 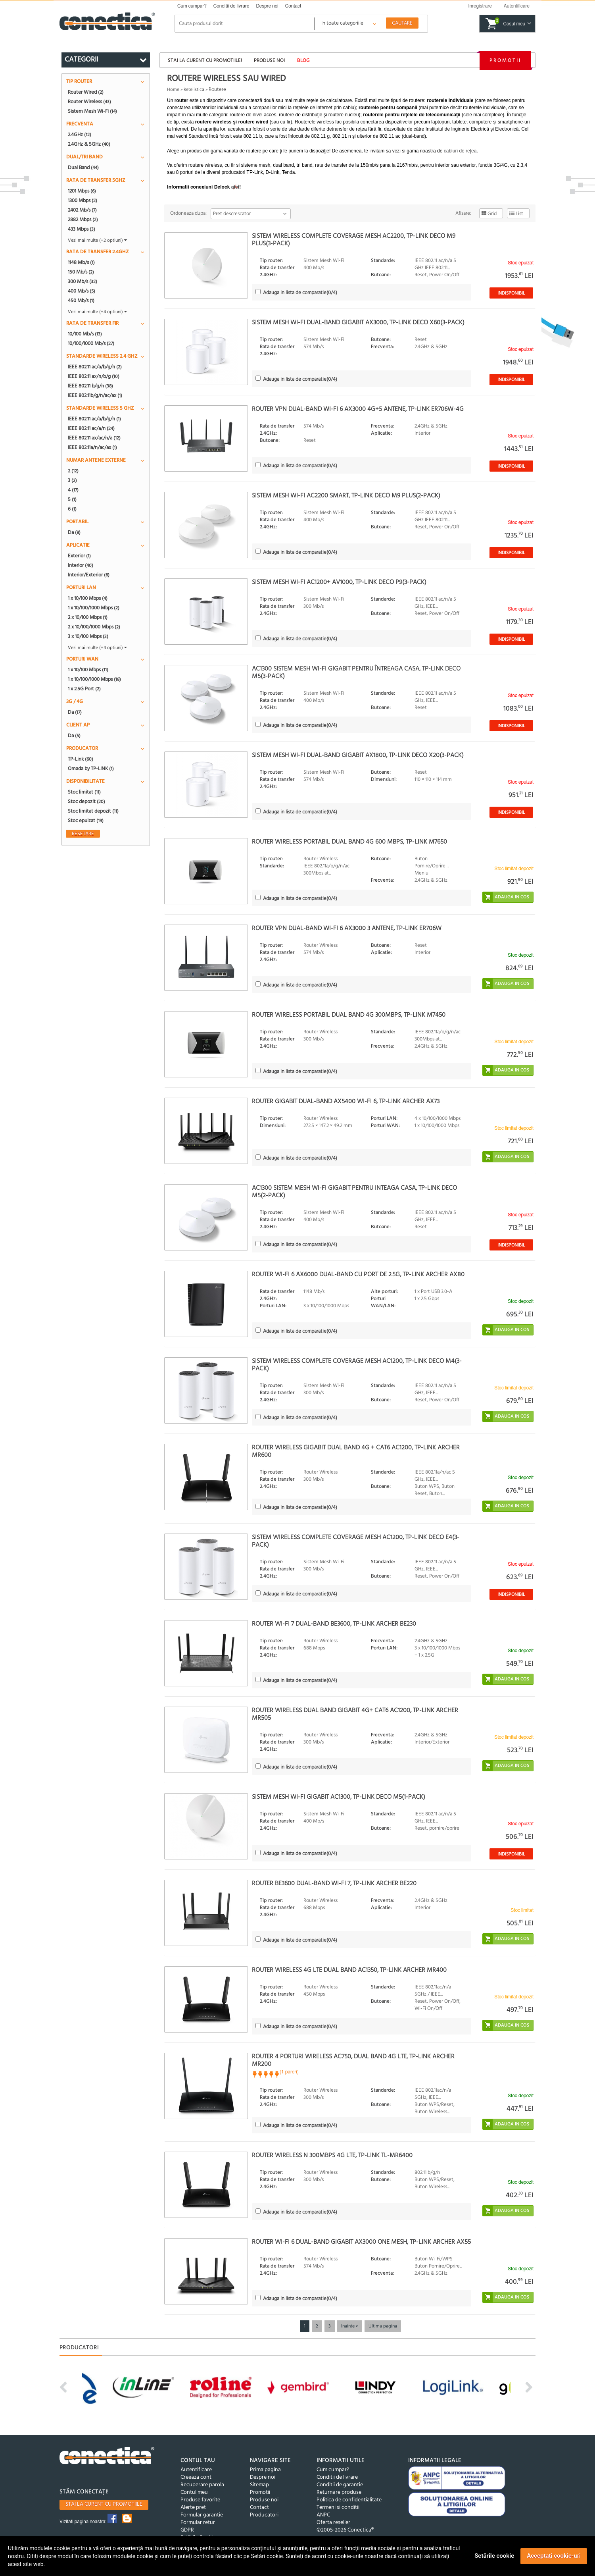 What do you see at coordinates (300, 293) in the screenshot?
I see `(/4)` at bounding box center [300, 293].